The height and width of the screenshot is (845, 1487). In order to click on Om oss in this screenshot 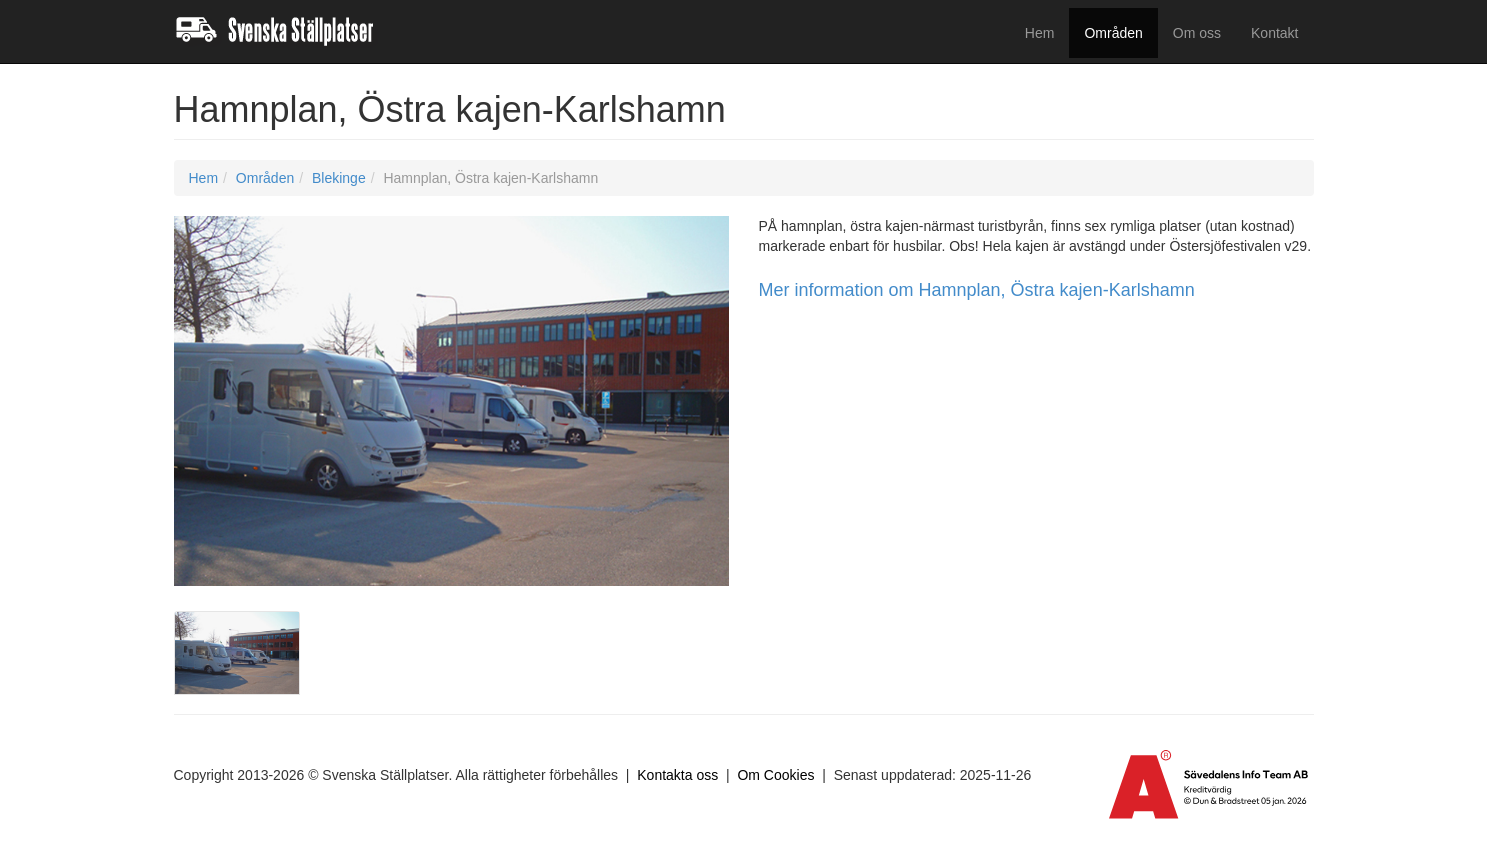, I will do `click(1197, 33)`.